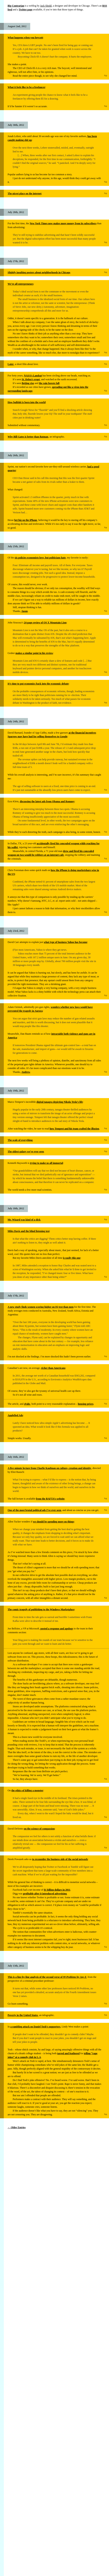 This screenshot has width=109, height=2576. Describe the element at coordinates (24, 193) in the screenshot. I see `The nicest place on the internet` at that location.